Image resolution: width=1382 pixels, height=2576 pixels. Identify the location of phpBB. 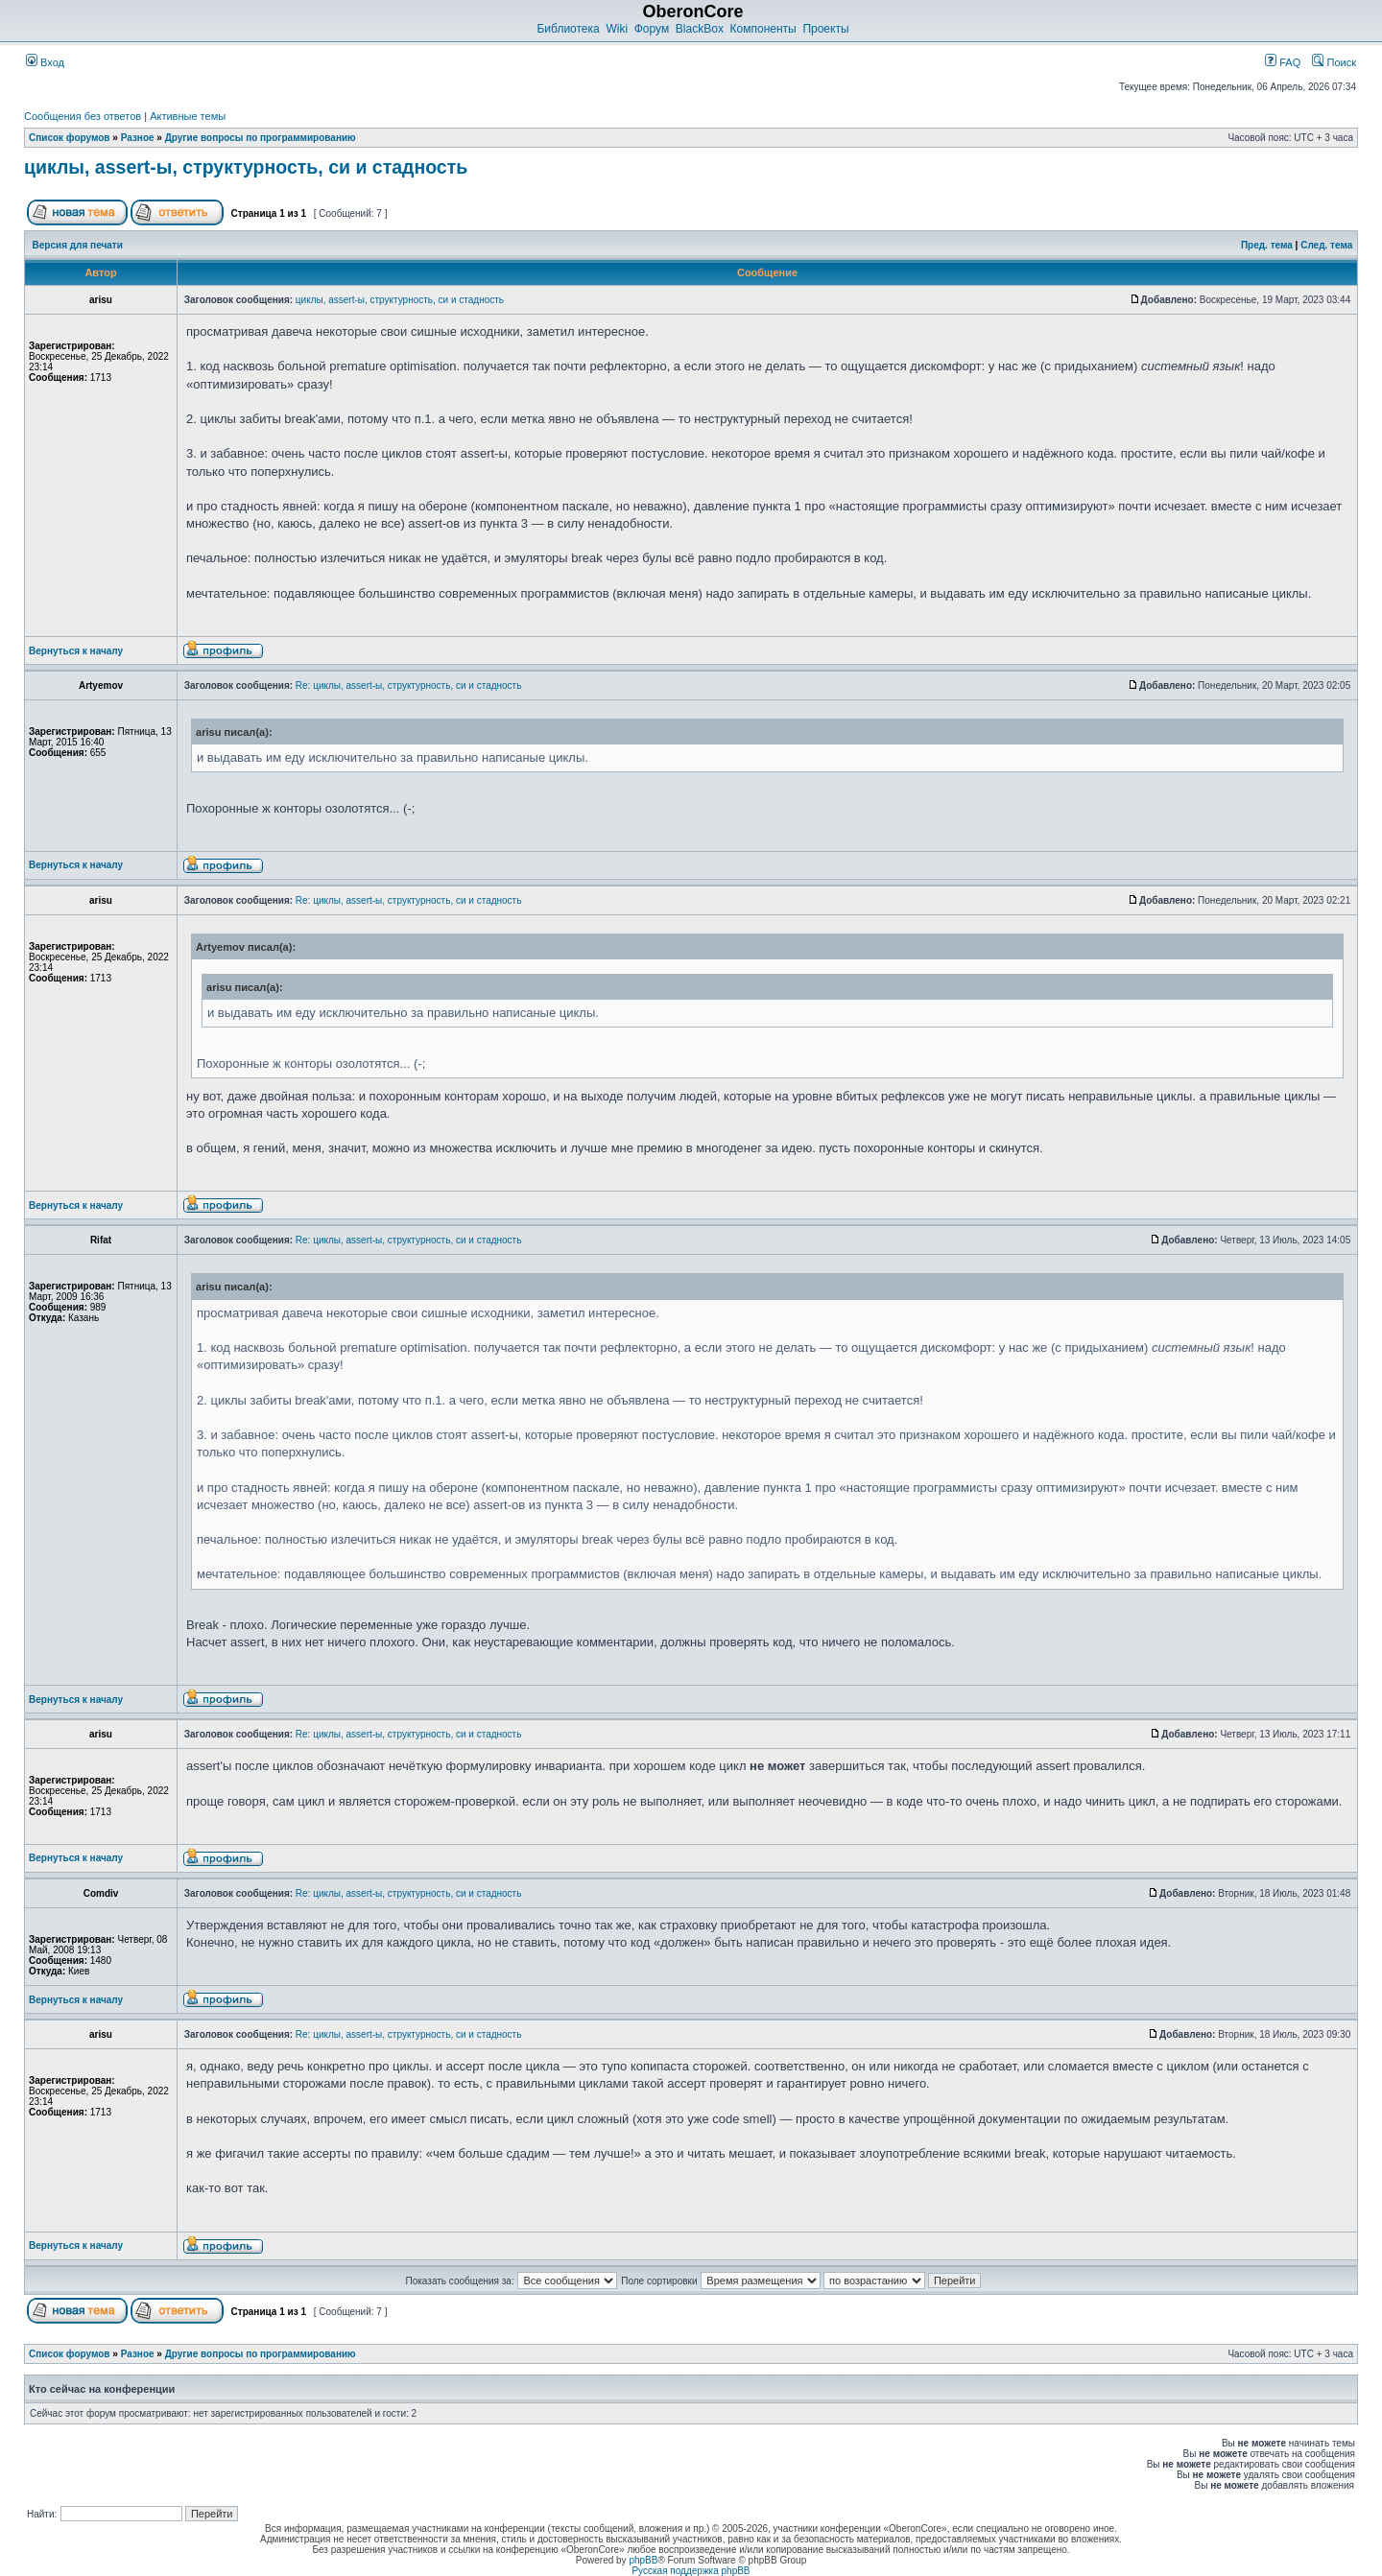
(643, 2560).